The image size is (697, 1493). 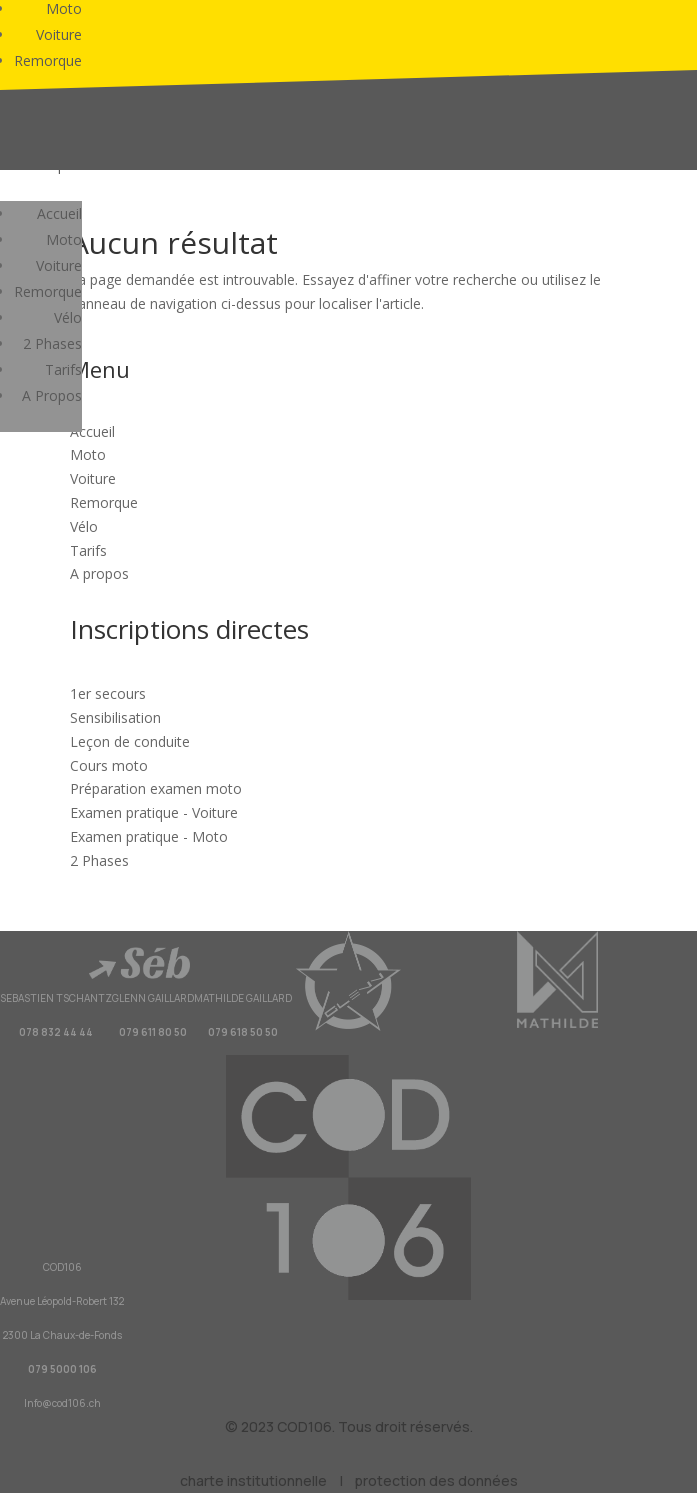 I want to click on A propos, so click(x=99, y=573).